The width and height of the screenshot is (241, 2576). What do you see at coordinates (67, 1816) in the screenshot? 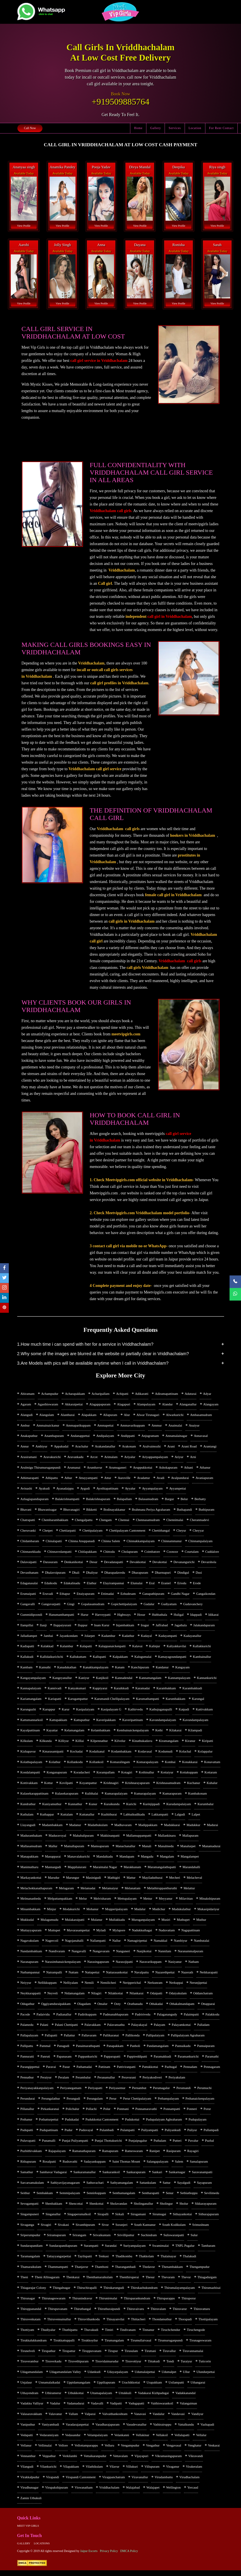
I see `Kuttalam` at bounding box center [67, 1816].